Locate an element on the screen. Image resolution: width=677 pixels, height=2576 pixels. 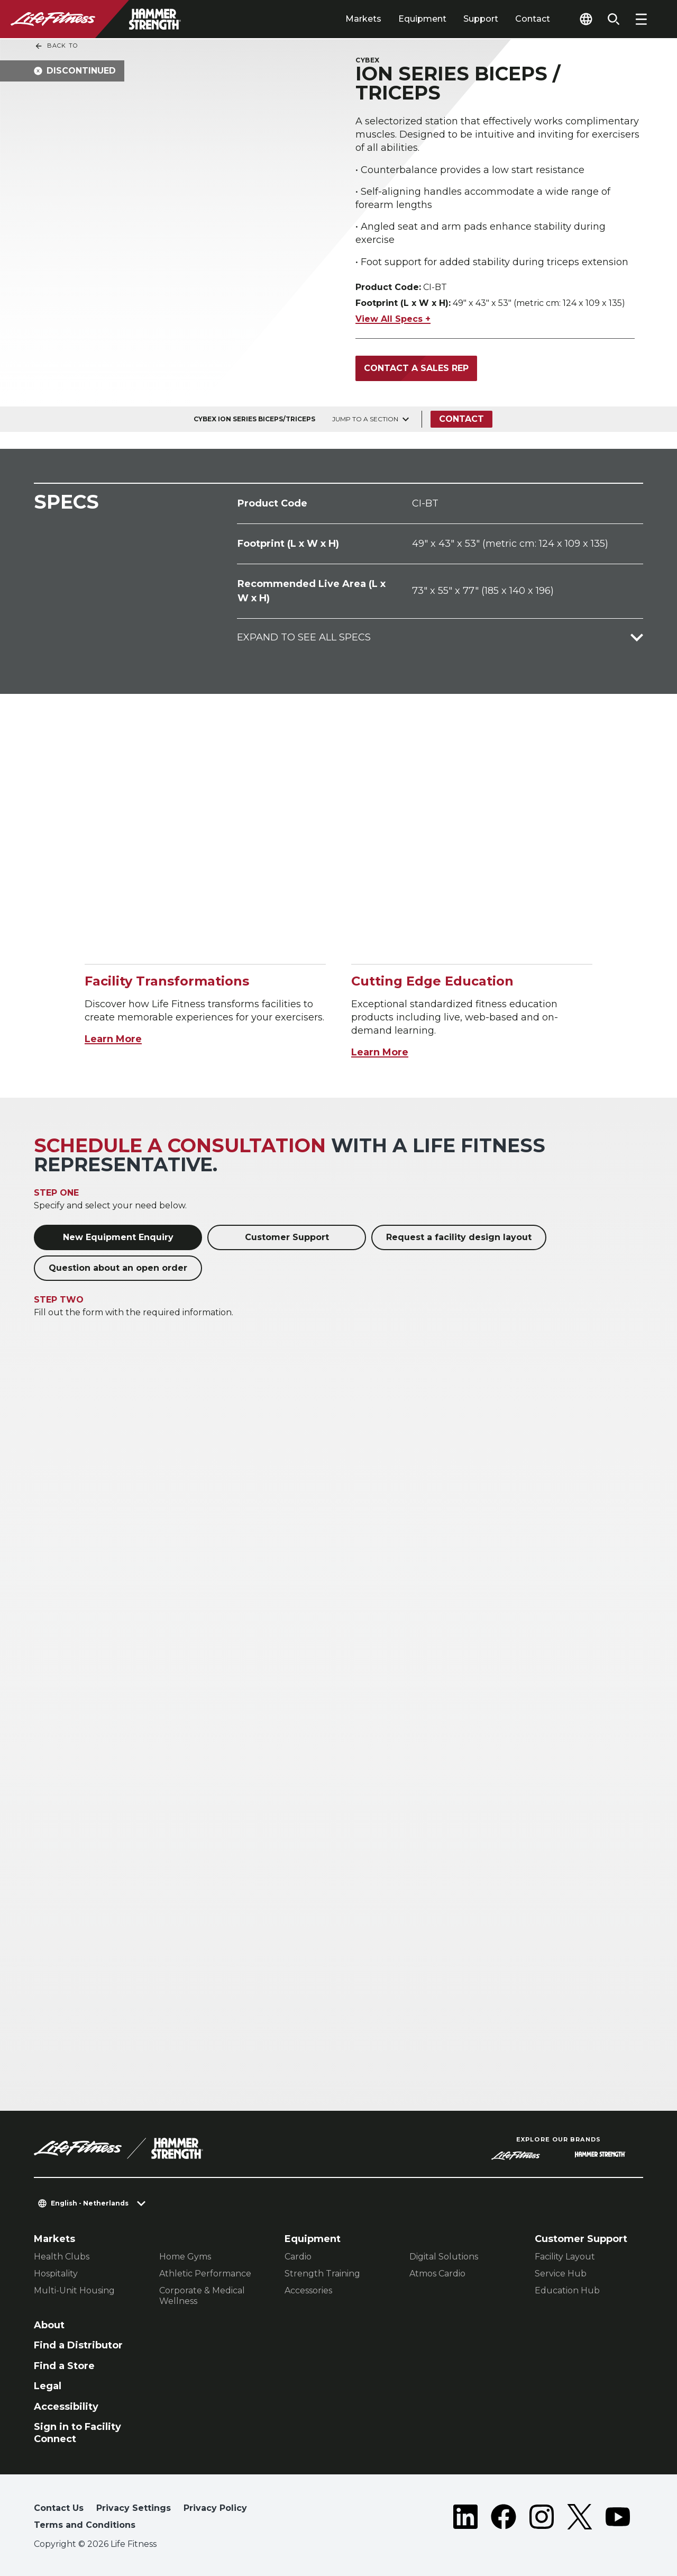
Digital Solutions is located at coordinates (443, 2257).